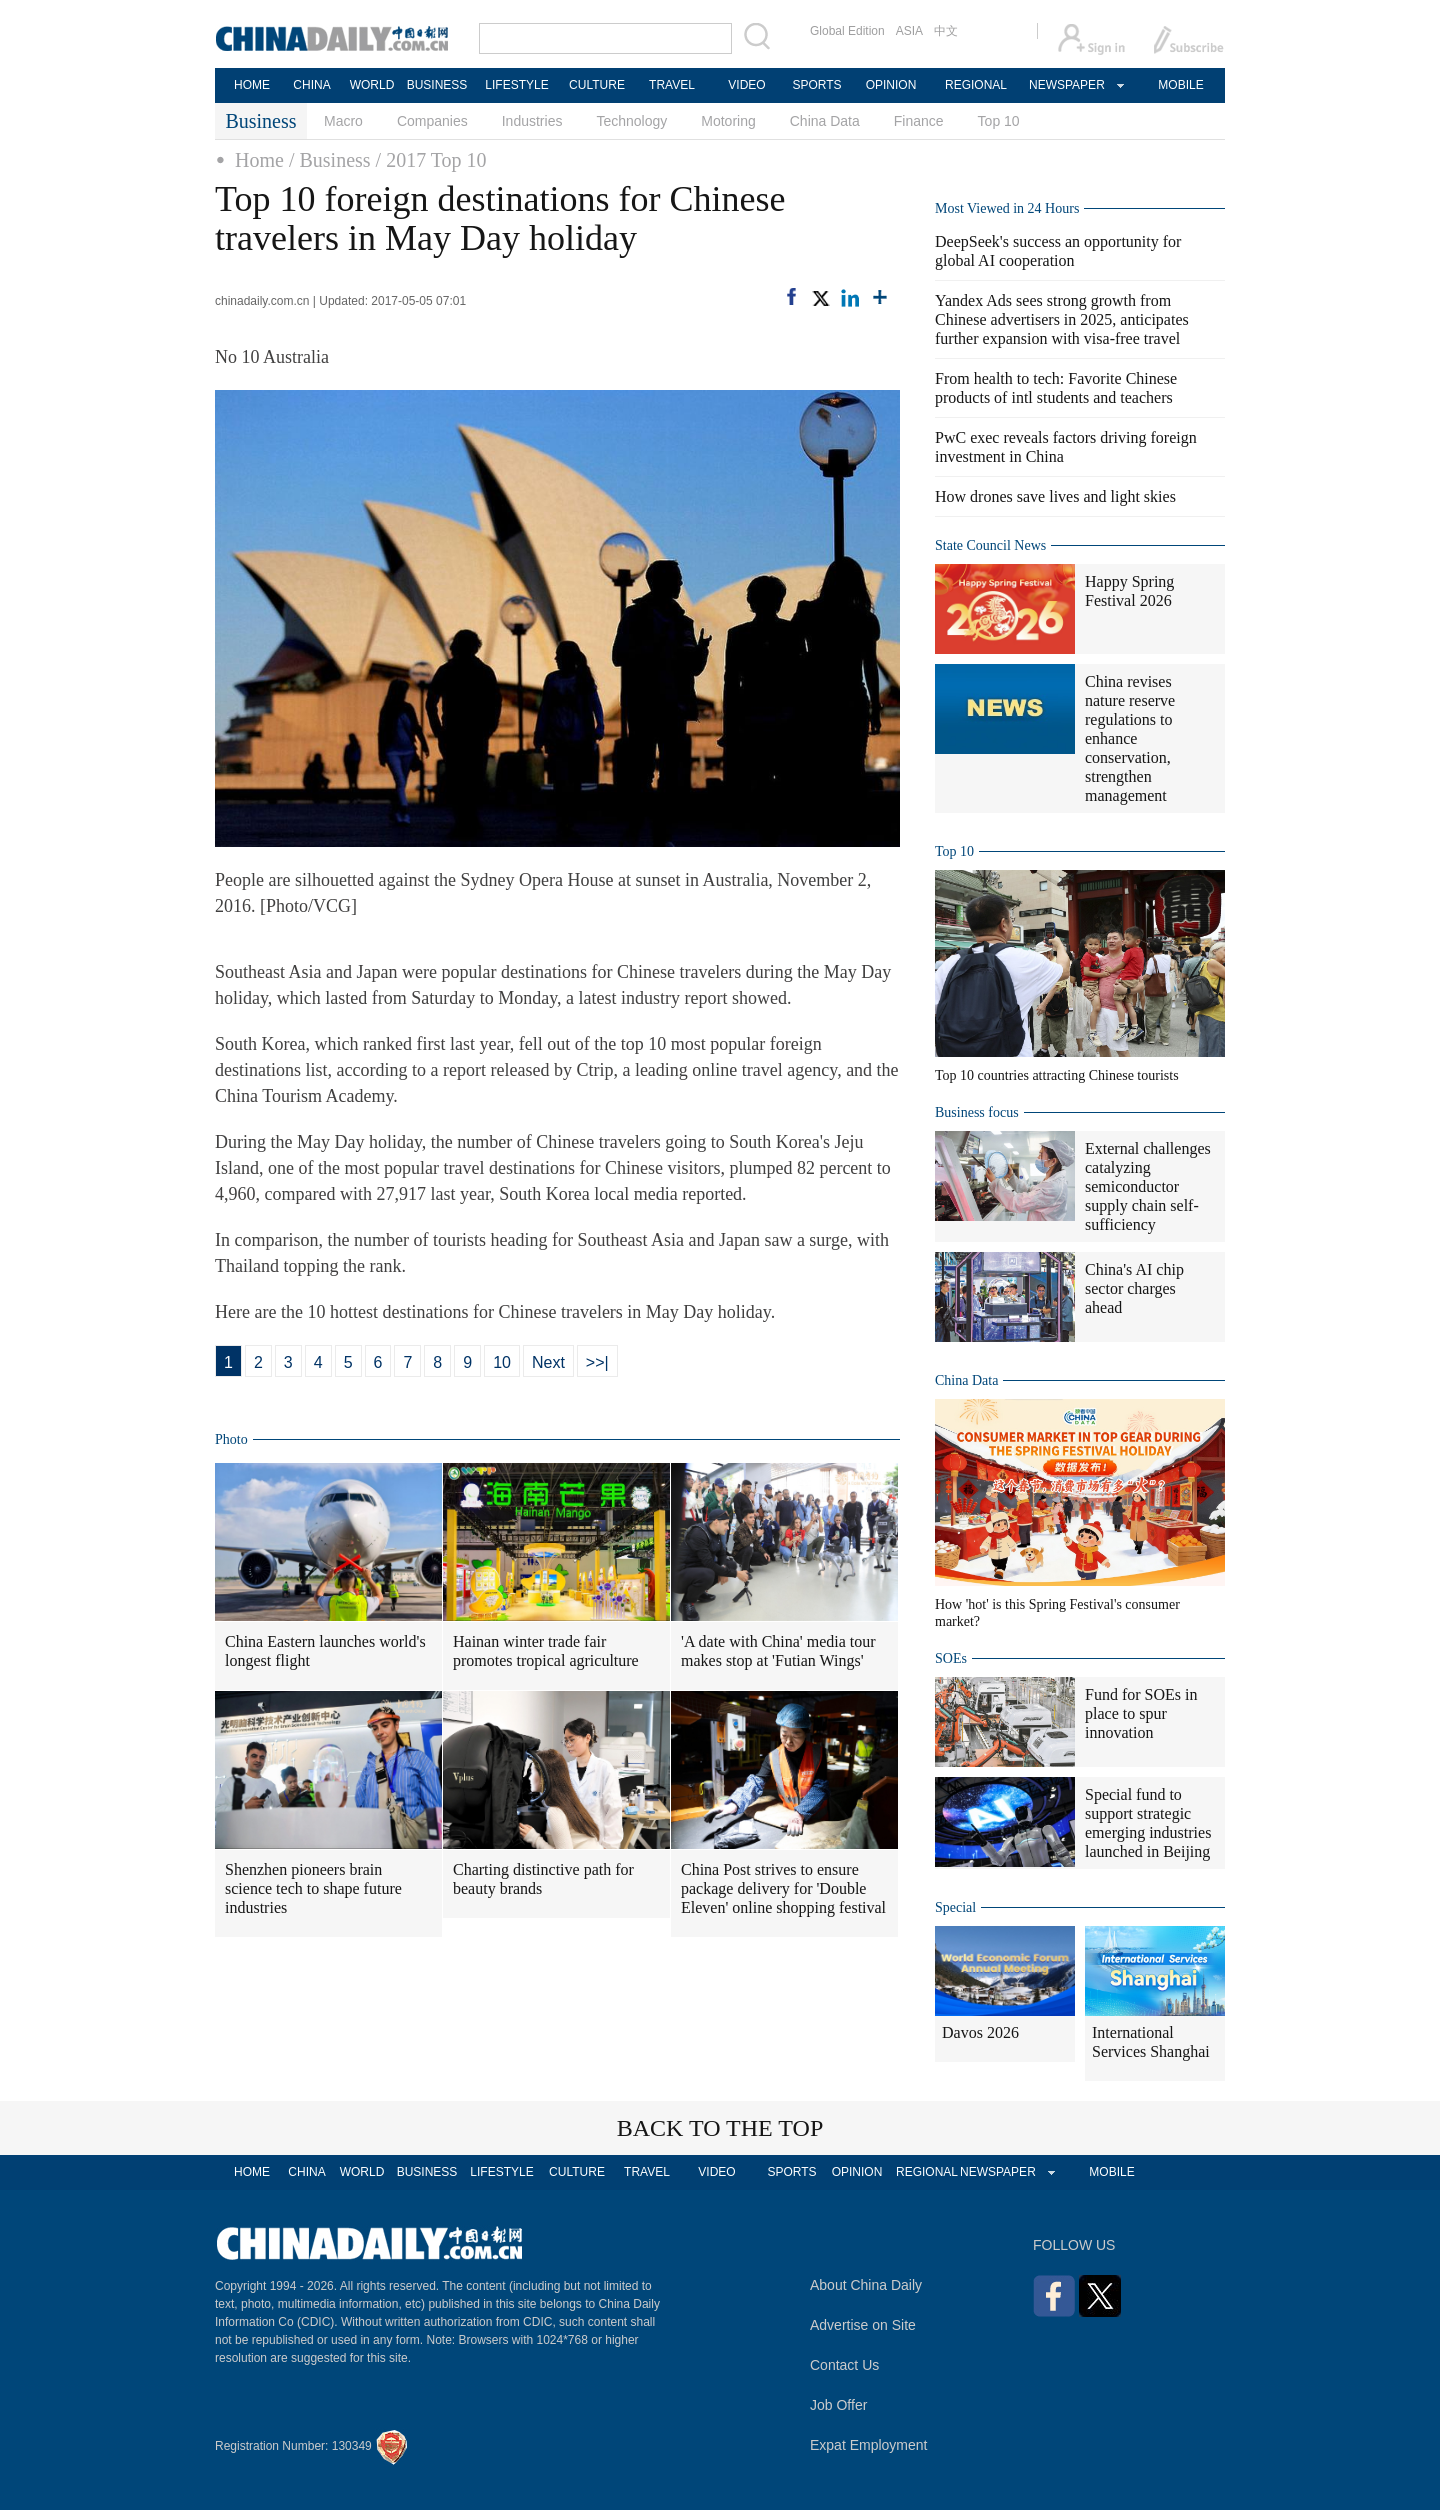  Describe the element at coordinates (976, 85) in the screenshot. I see `REGIONAL` at that location.